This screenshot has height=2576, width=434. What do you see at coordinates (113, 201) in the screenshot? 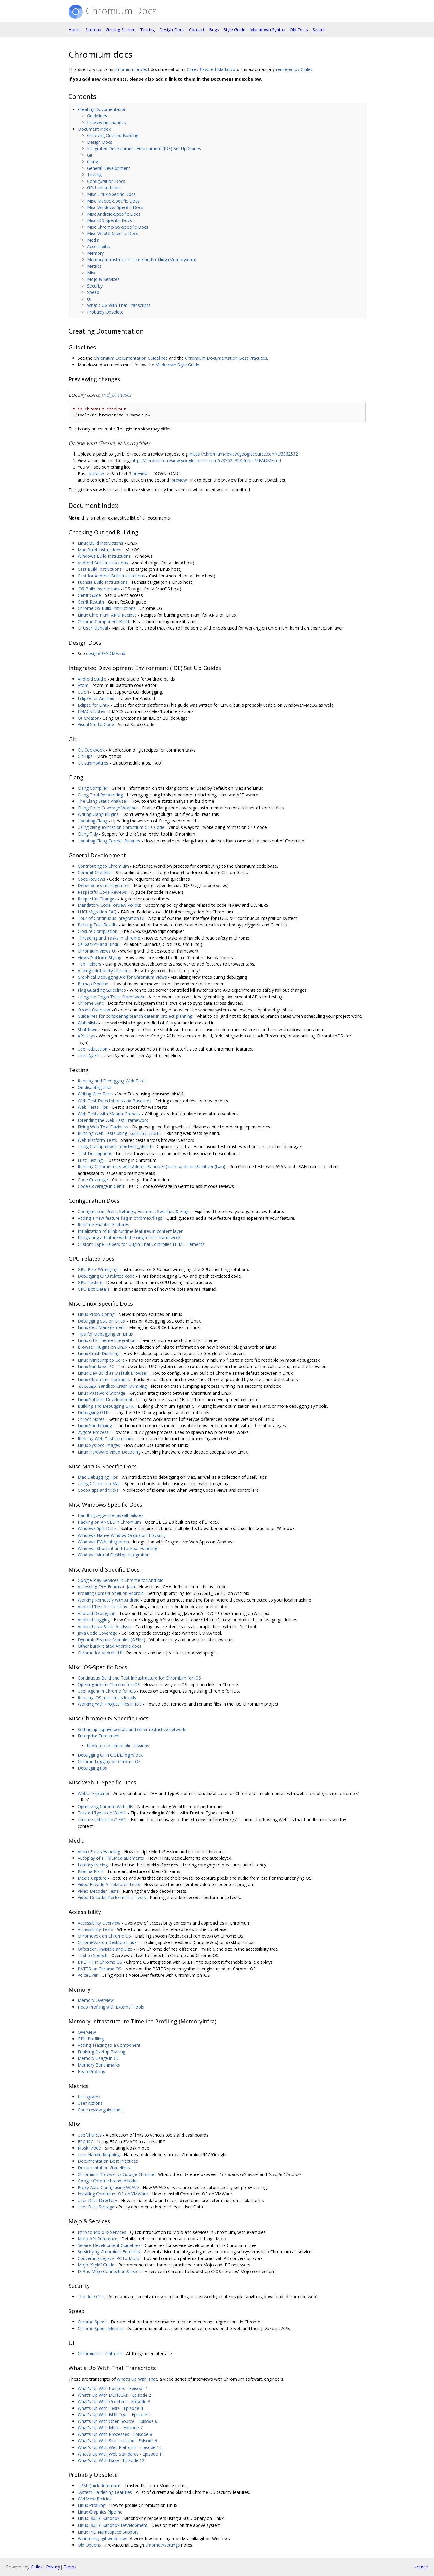
I see `Misc MacOS-Specific Docs` at bounding box center [113, 201].